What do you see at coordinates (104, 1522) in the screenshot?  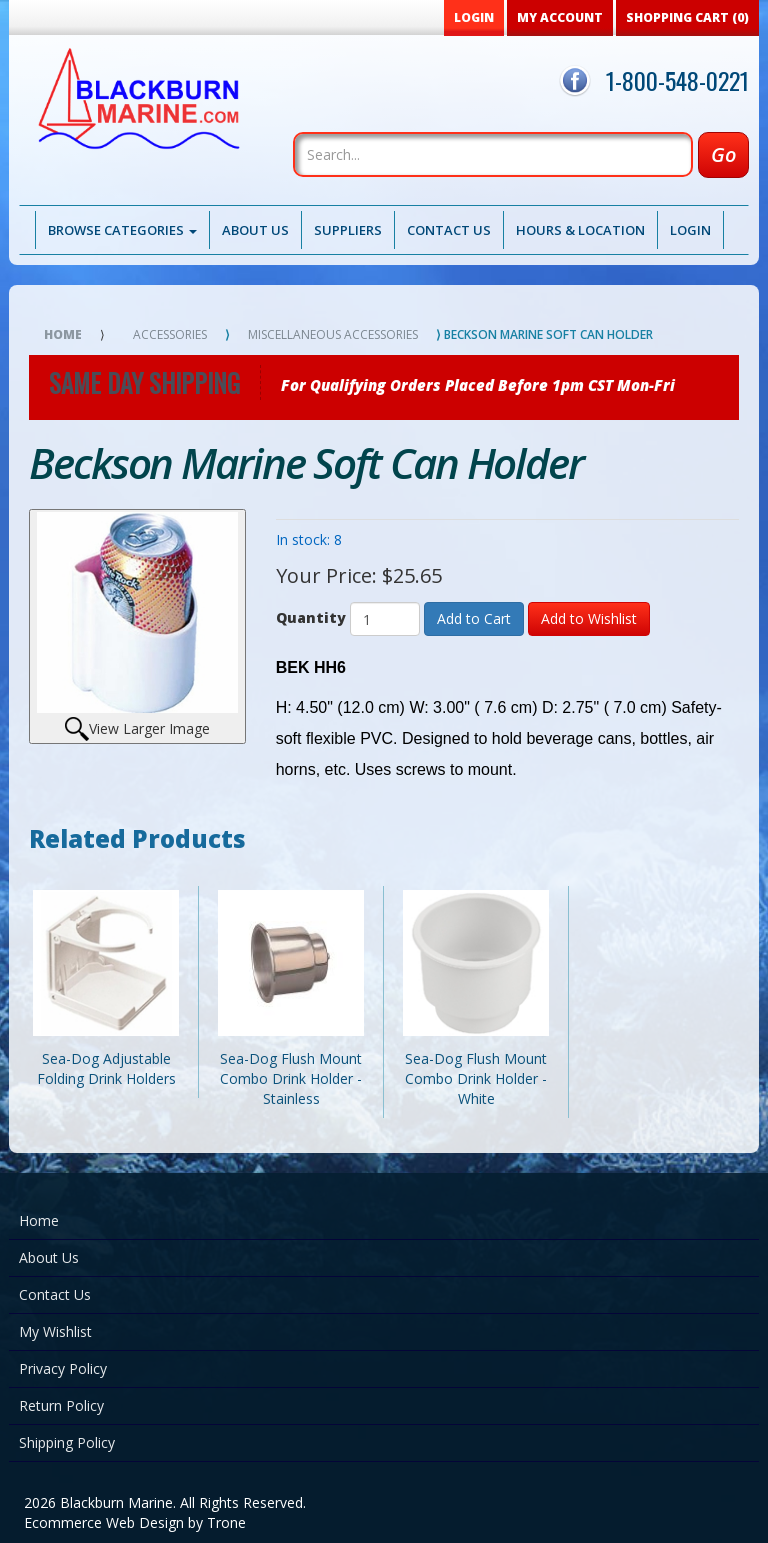 I see `Ecommerce Web Design` at bounding box center [104, 1522].